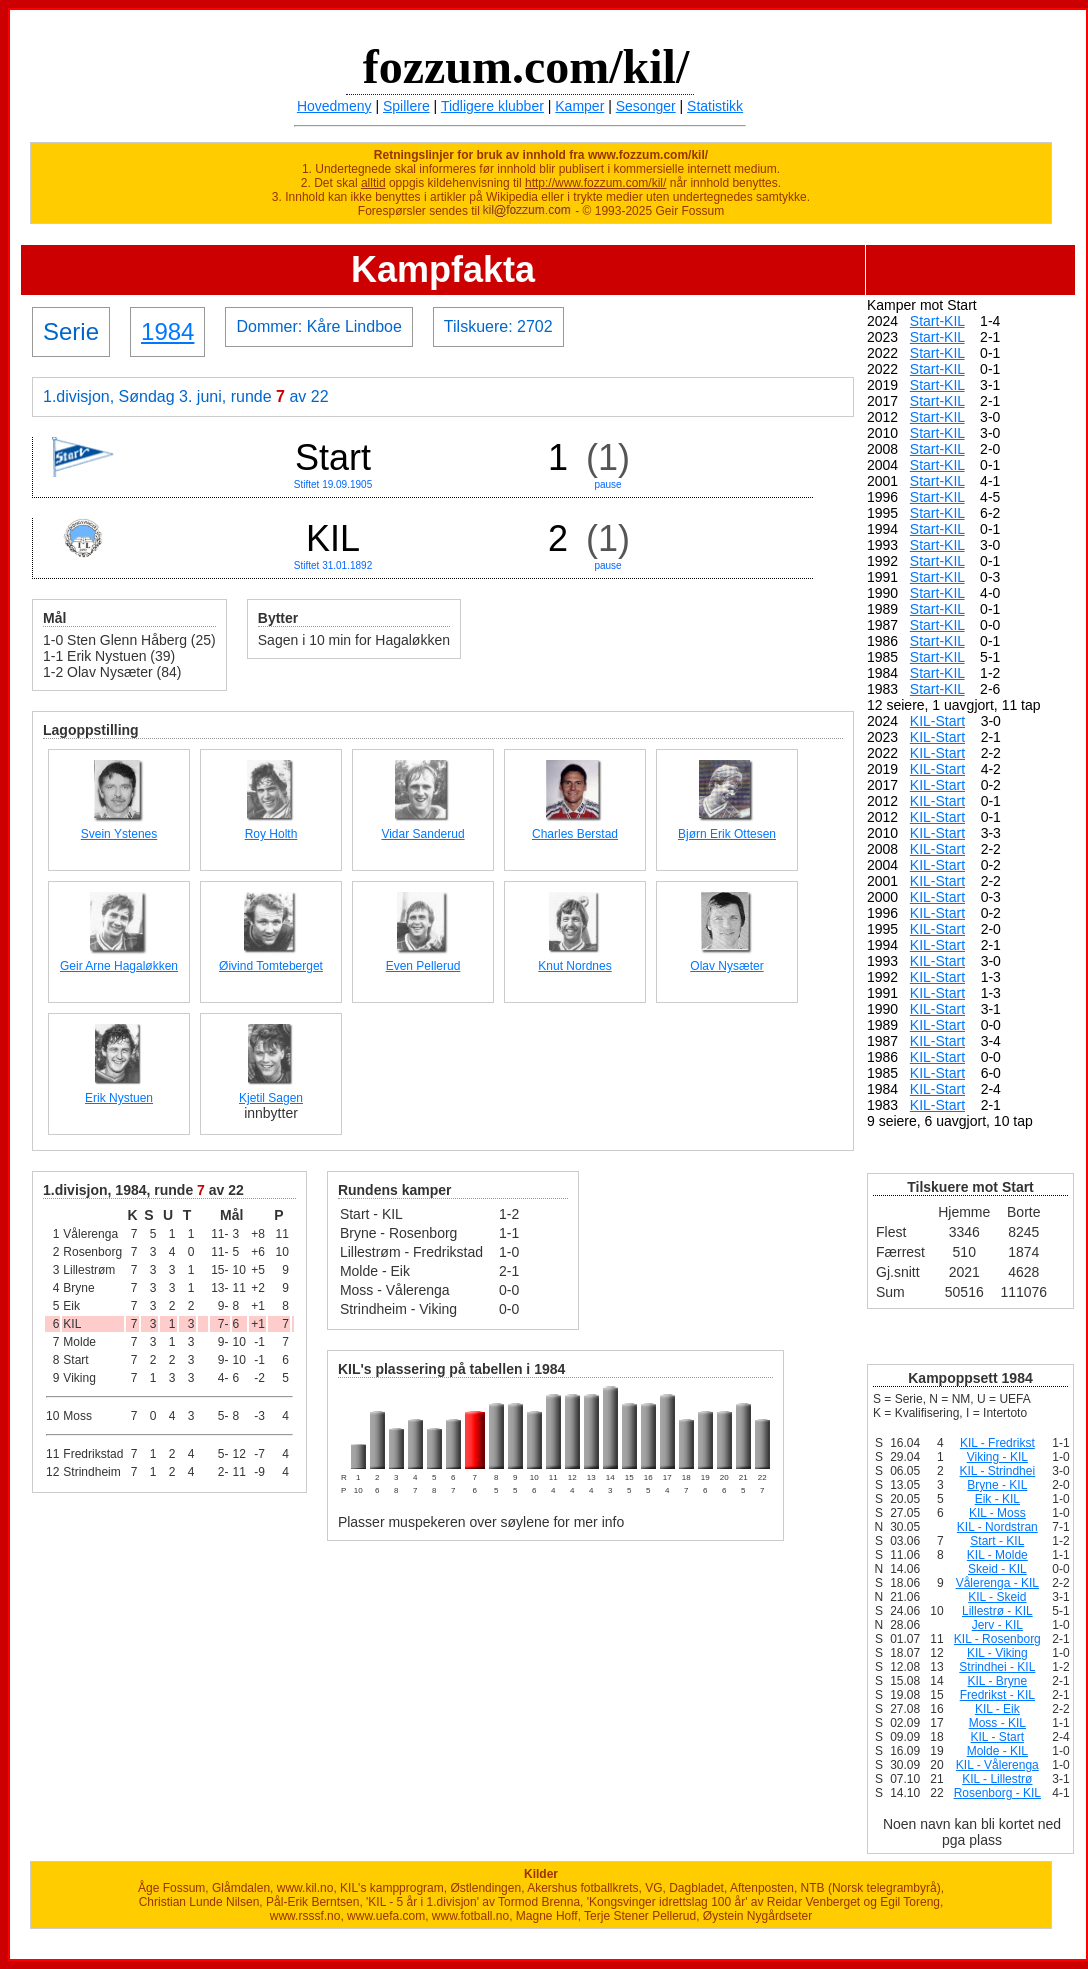 The image size is (1088, 1969). What do you see at coordinates (997, 1513) in the screenshot?
I see `KIL - Moss` at bounding box center [997, 1513].